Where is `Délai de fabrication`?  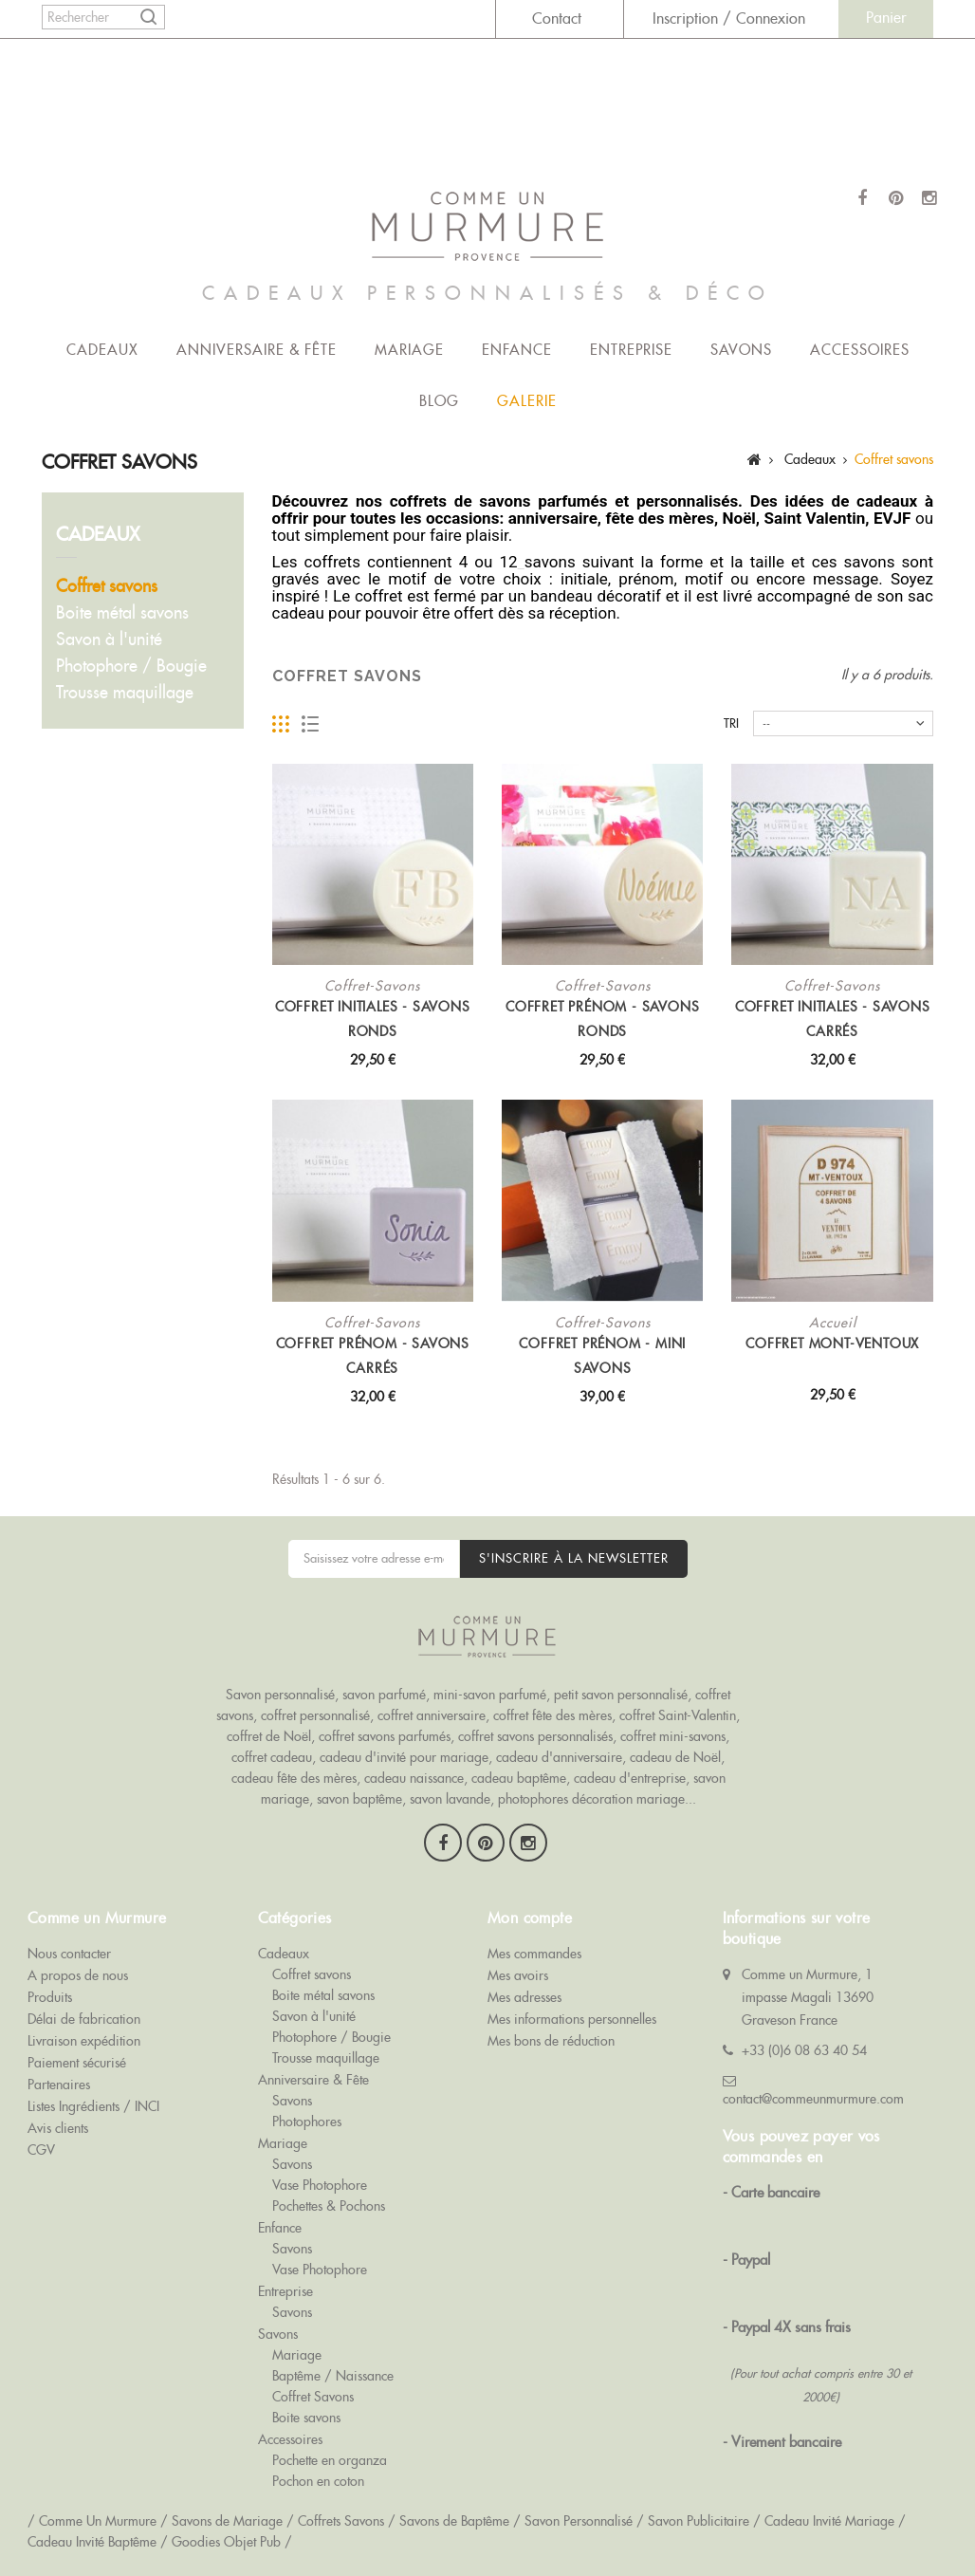 Délai de fabrication is located at coordinates (84, 2019).